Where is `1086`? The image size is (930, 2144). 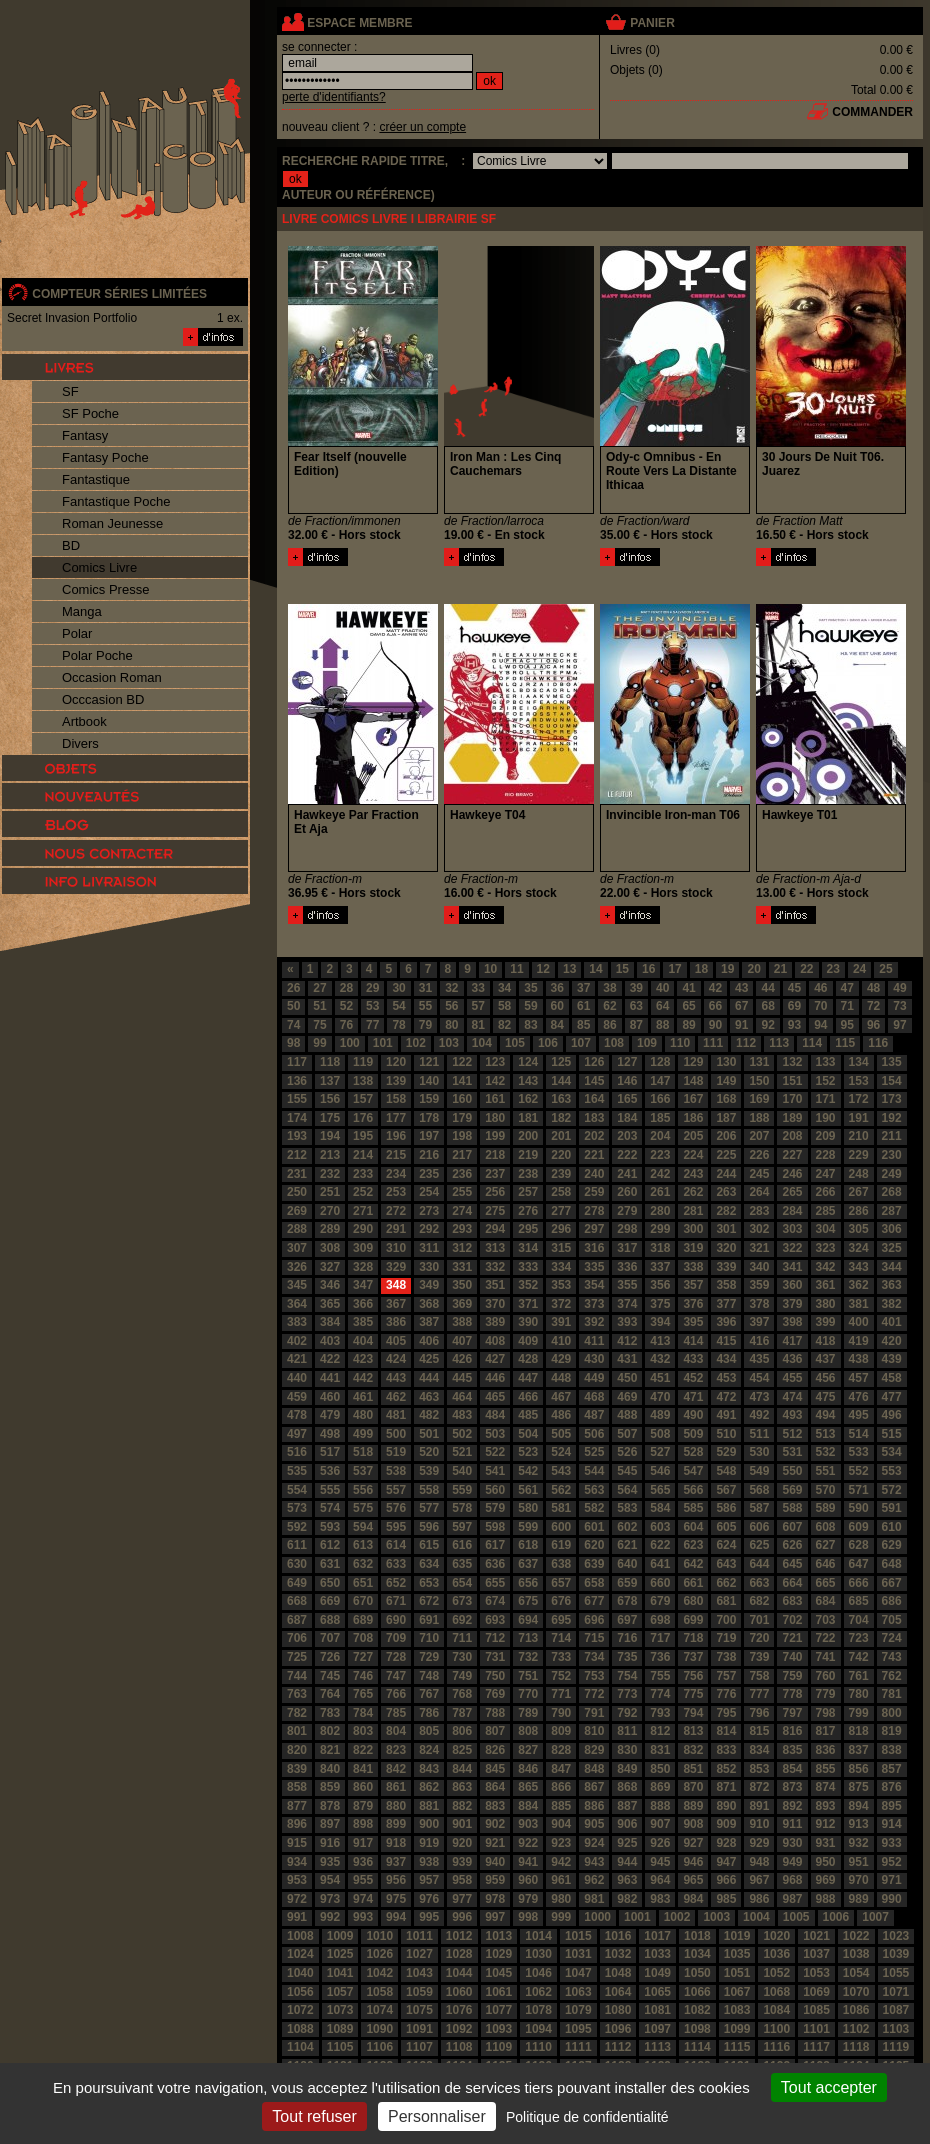
1086 is located at coordinates (856, 2010).